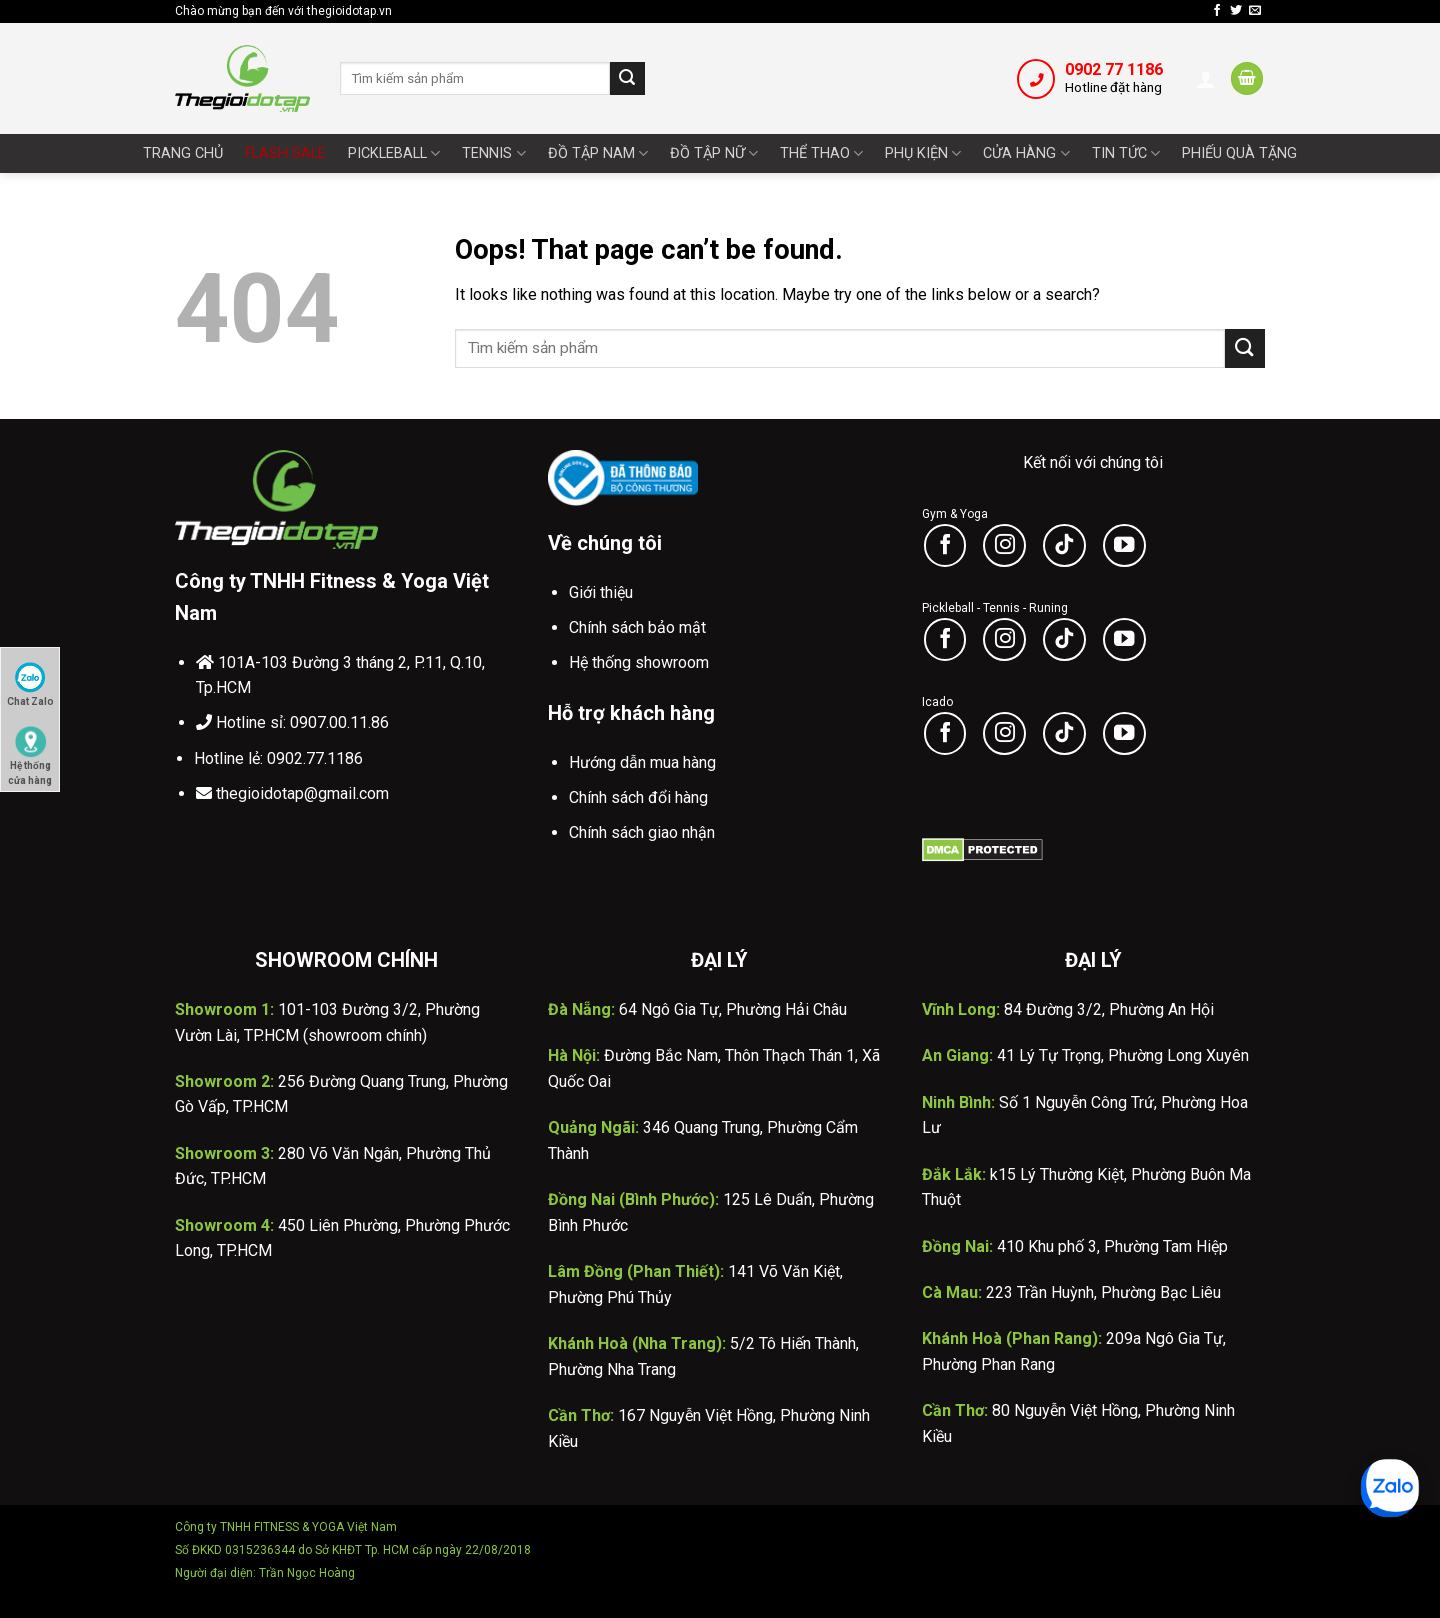 Image resolution: width=1440 pixels, height=1618 pixels. What do you see at coordinates (642, 832) in the screenshot?
I see `Chính sách giao nhận` at bounding box center [642, 832].